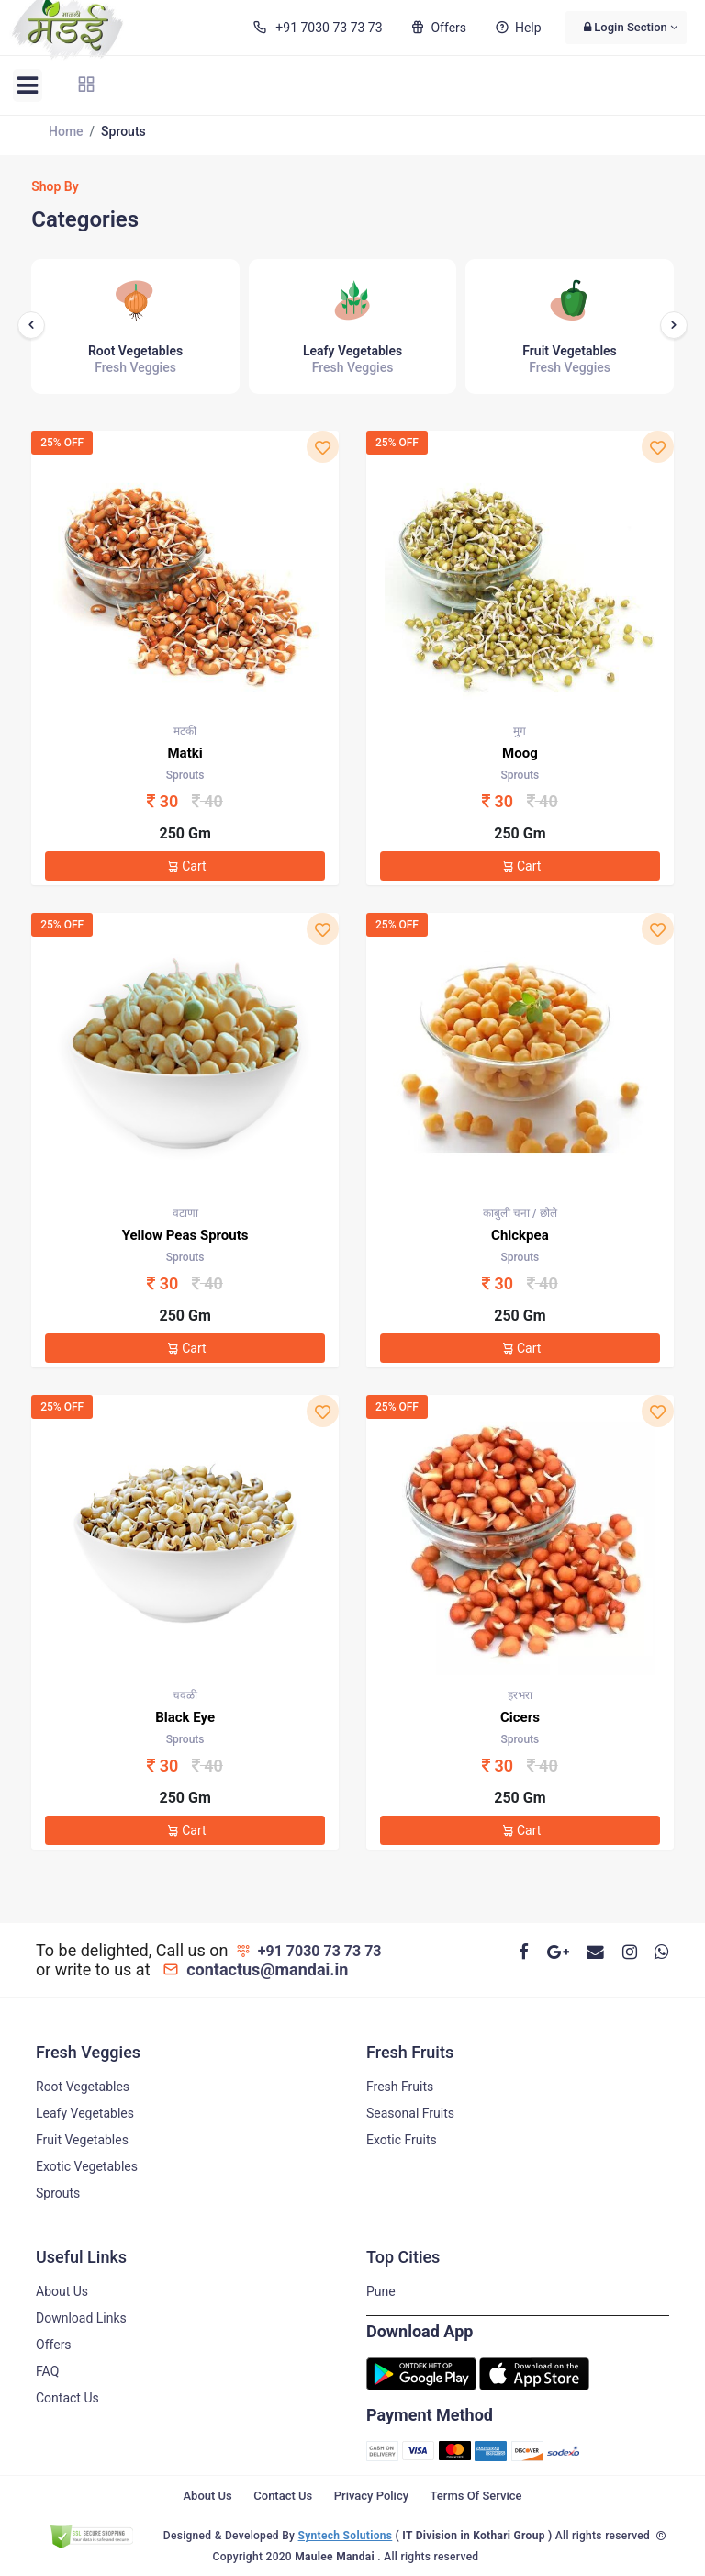 This screenshot has width=705, height=2576. What do you see at coordinates (519, 731) in the screenshot?
I see `मुग` at bounding box center [519, 731].